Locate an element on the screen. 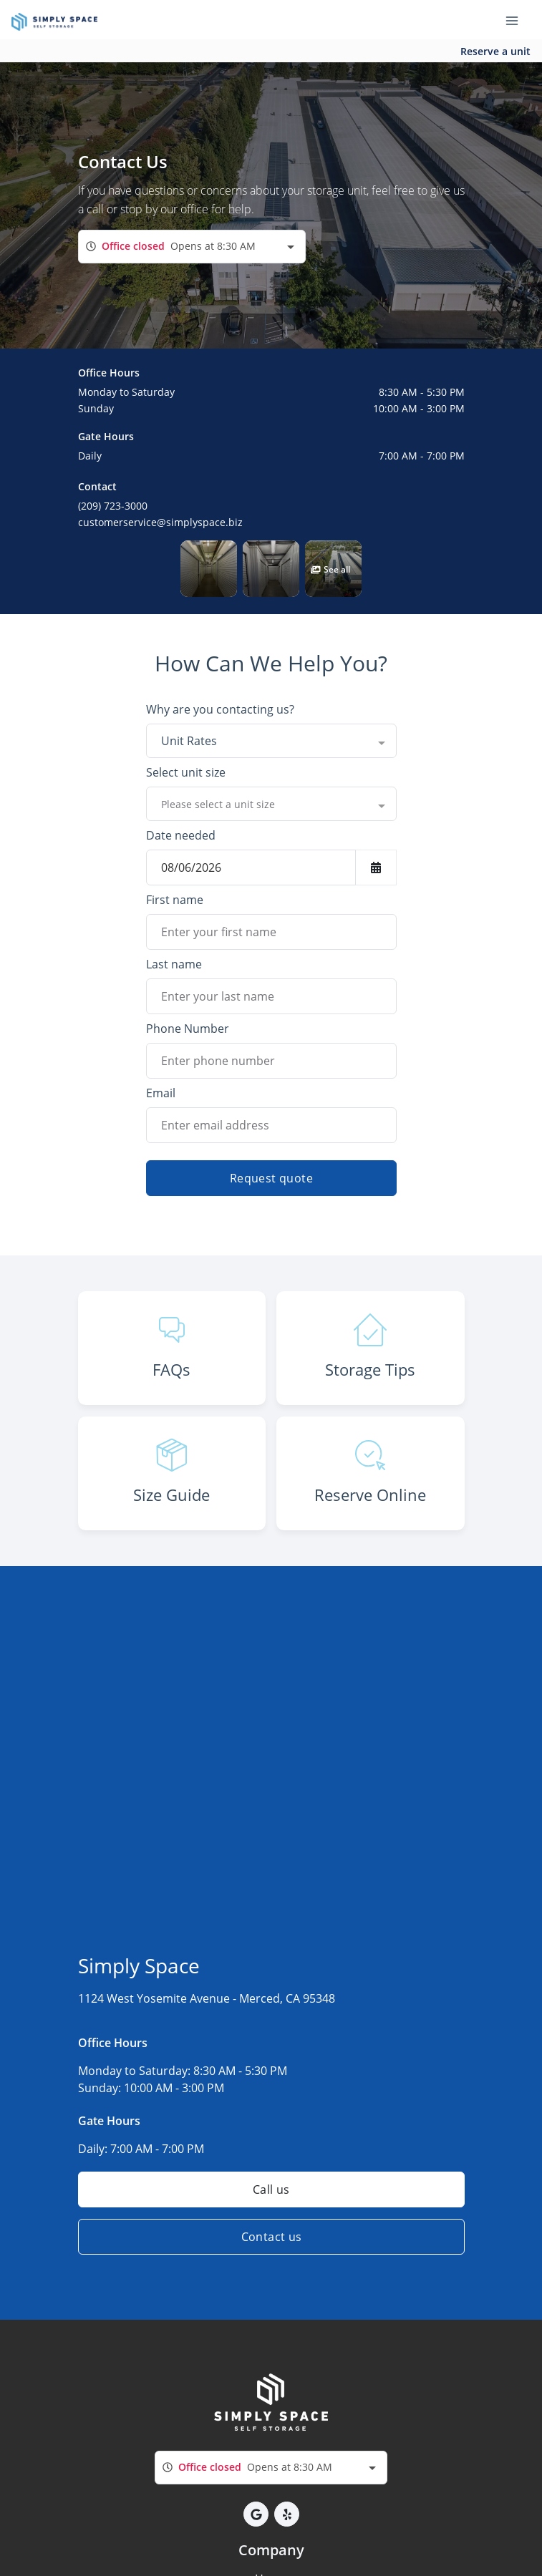 This screenshot has width=542, height=2576. Why are you contacting us? is located at coordinates (220, 709).